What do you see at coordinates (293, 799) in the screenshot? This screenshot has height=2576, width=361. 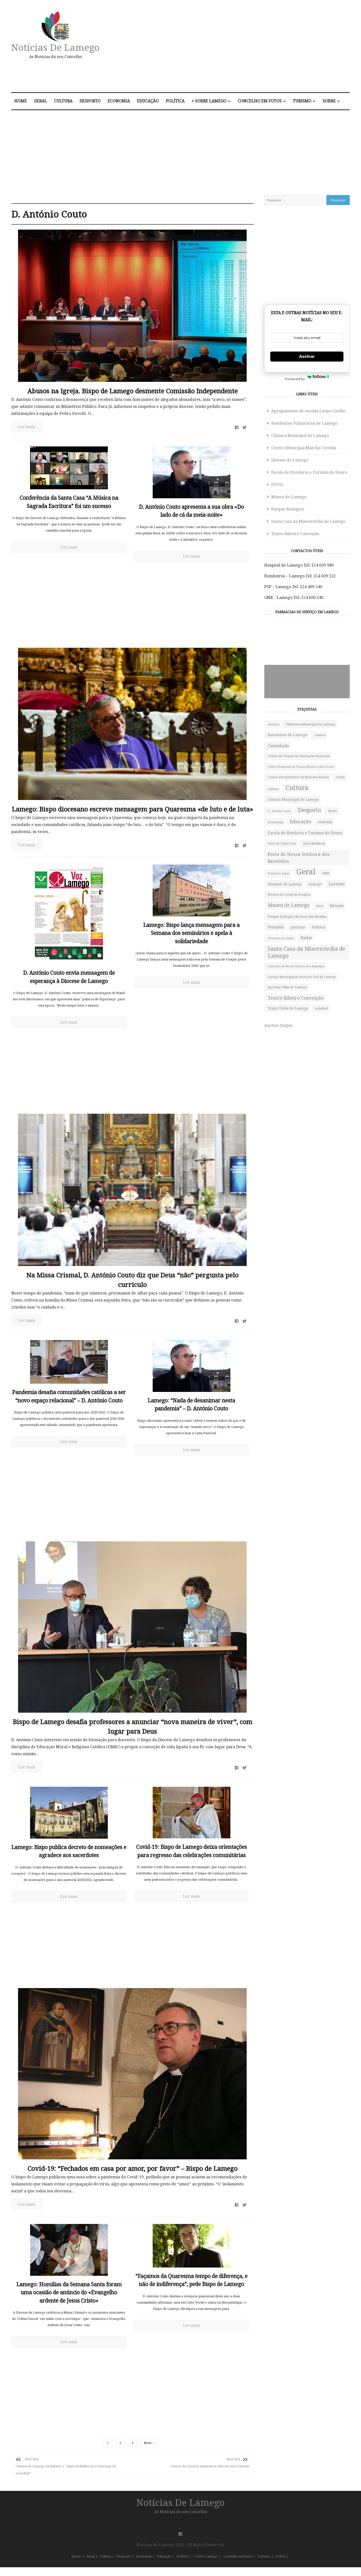 I see `Câmara Municipal de Lamego [Câmara Municipal de Lamego (71 itens)]` at bounding box center [293, 799].